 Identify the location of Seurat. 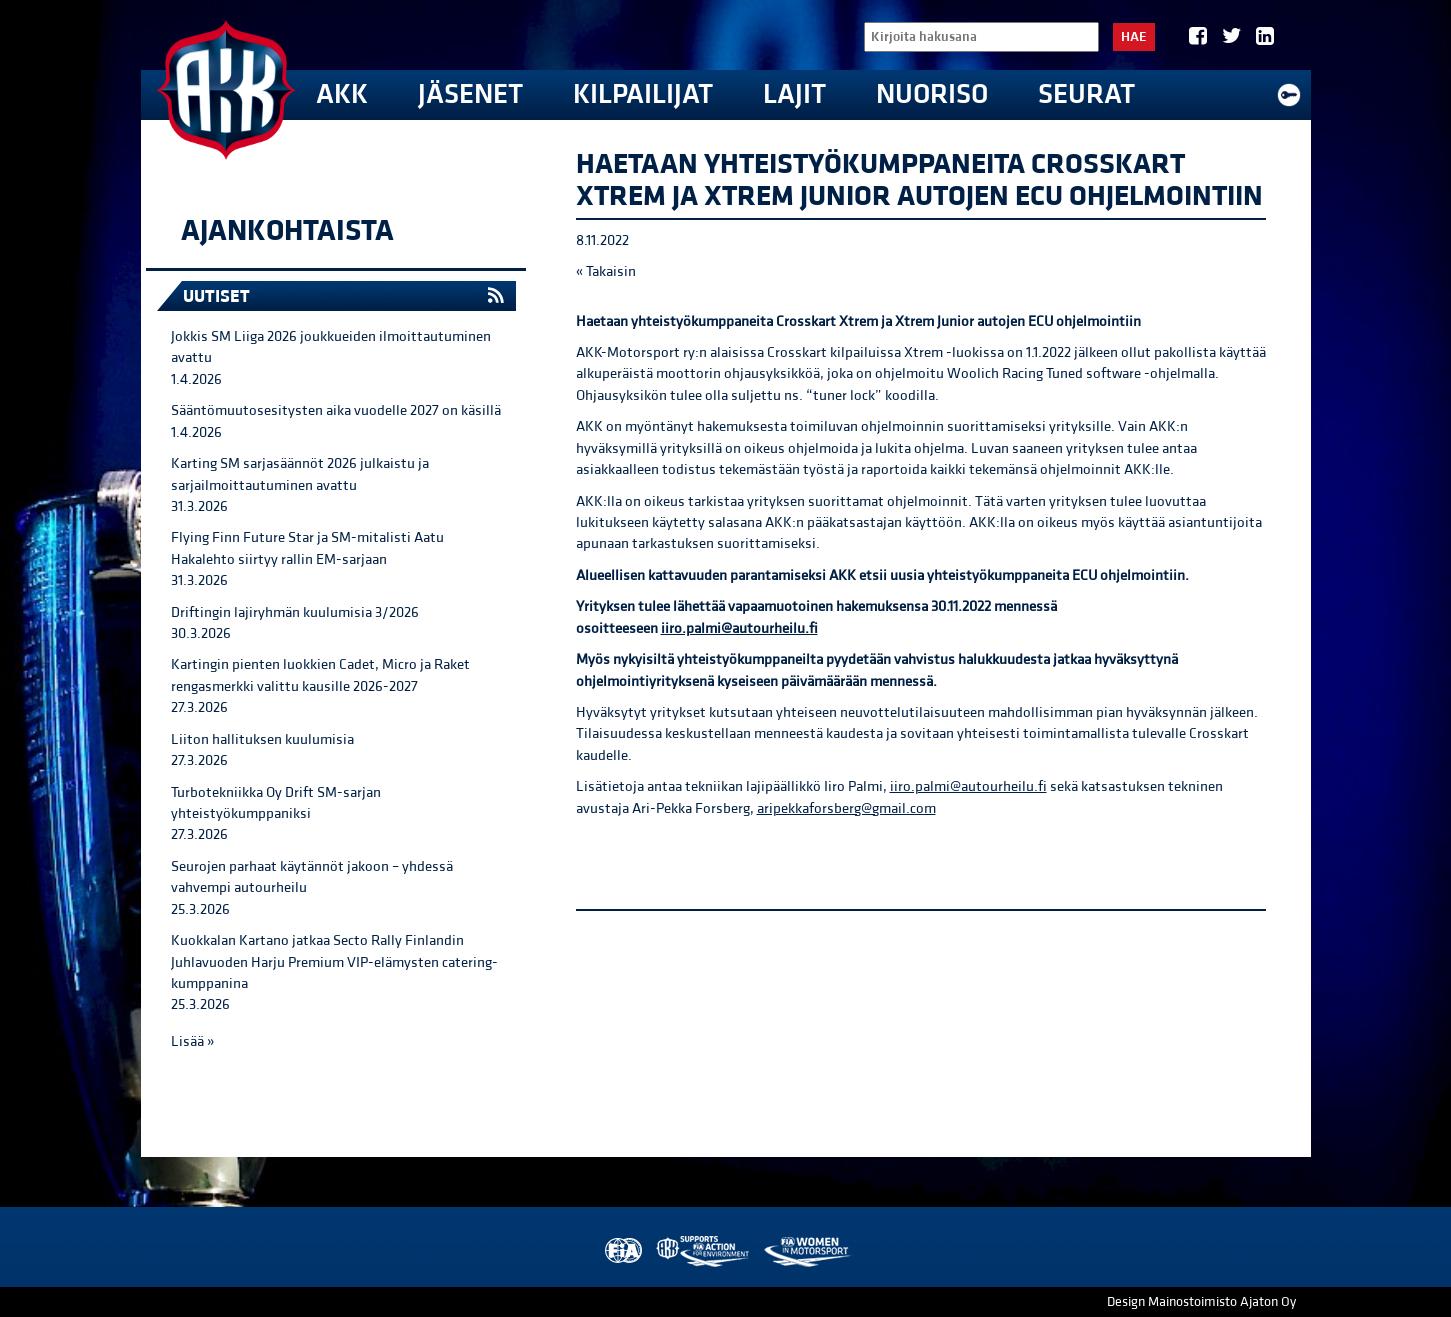
(1086, 94).